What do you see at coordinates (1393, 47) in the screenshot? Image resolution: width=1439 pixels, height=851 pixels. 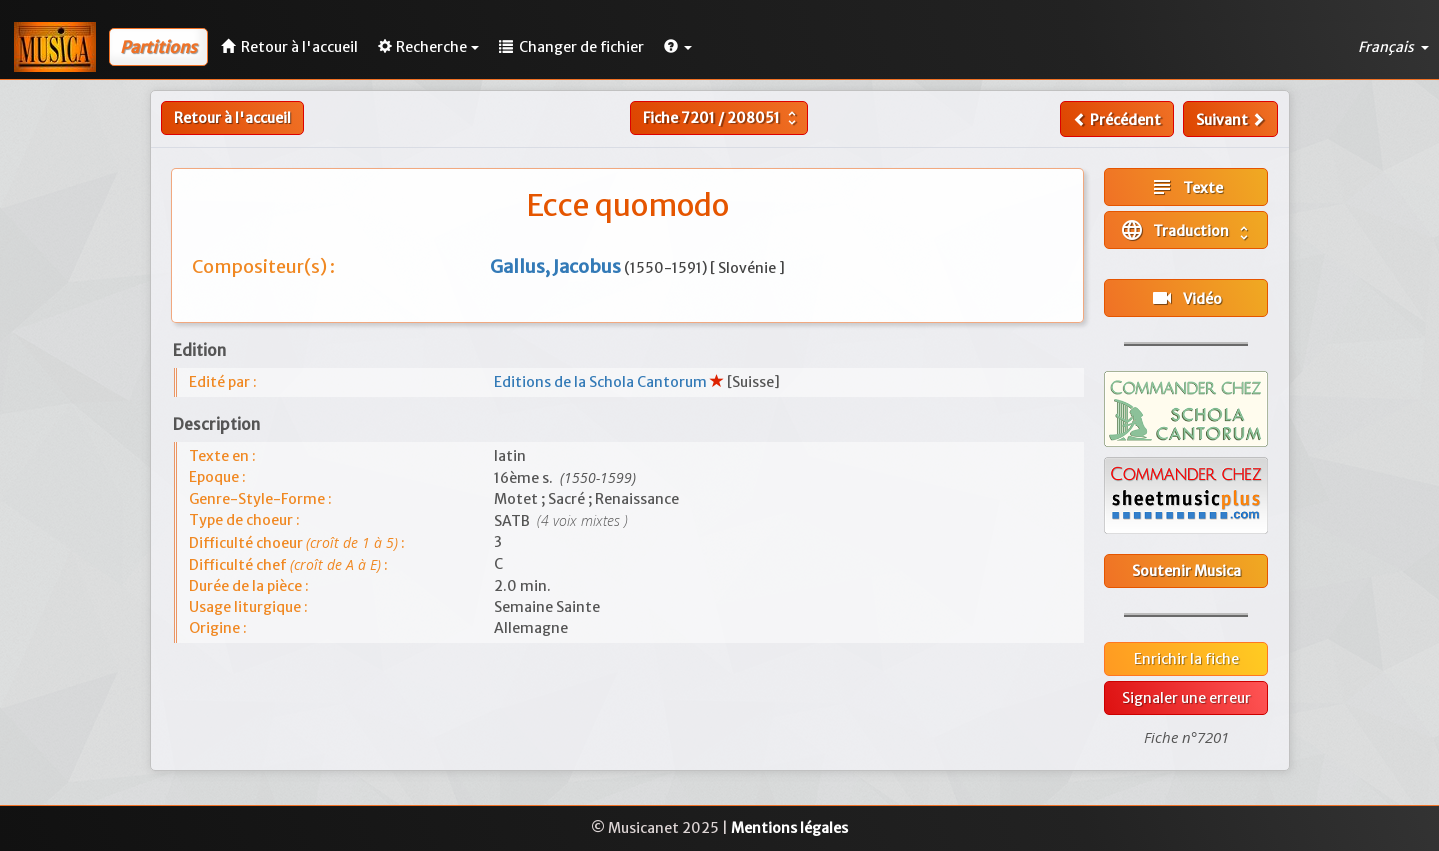 I see `Français` at bounding box center [1393, 47].